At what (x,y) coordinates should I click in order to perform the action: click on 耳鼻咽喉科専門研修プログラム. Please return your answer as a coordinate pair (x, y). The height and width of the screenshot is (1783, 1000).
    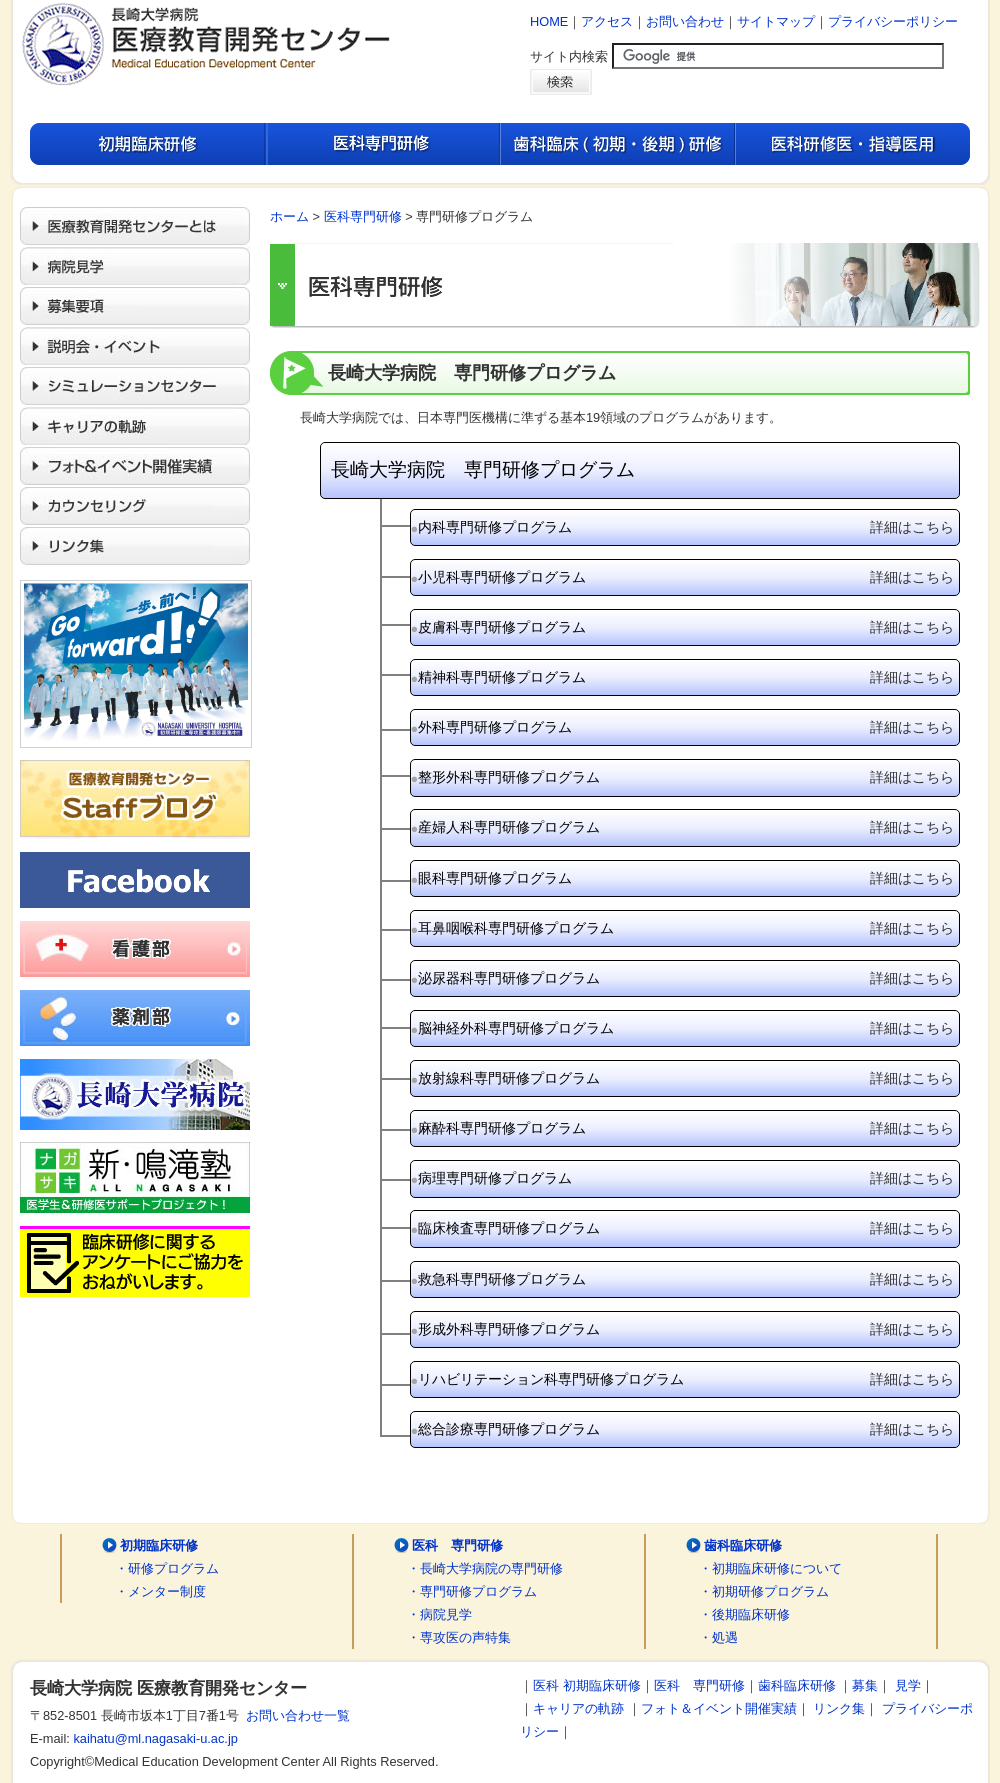
    Looking at the image, I should click on (686, 928).